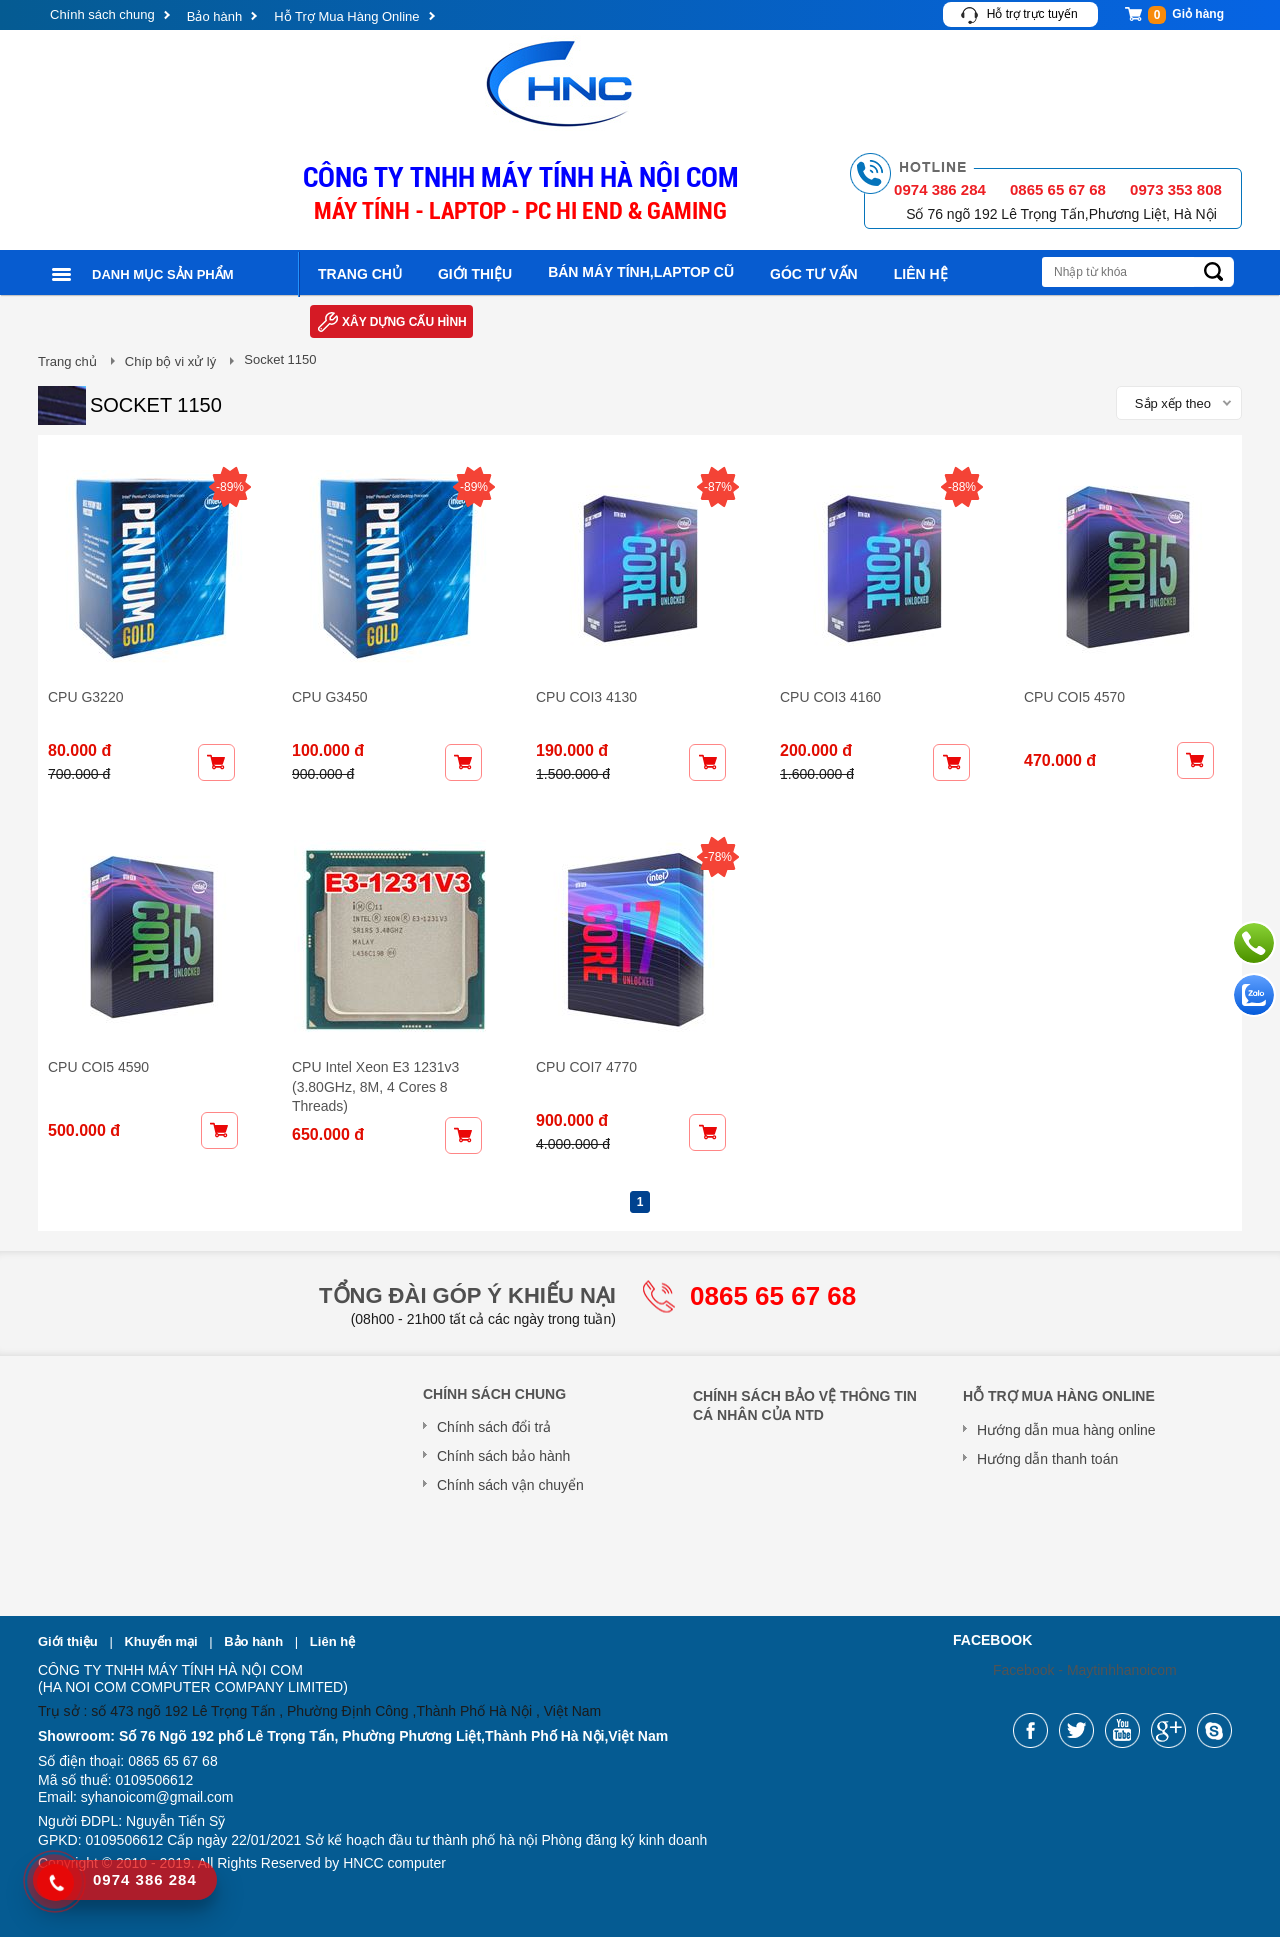 This screenshot has width=1280, height=1937. I want to click on Giỏ hàng, so click(1186, 15).